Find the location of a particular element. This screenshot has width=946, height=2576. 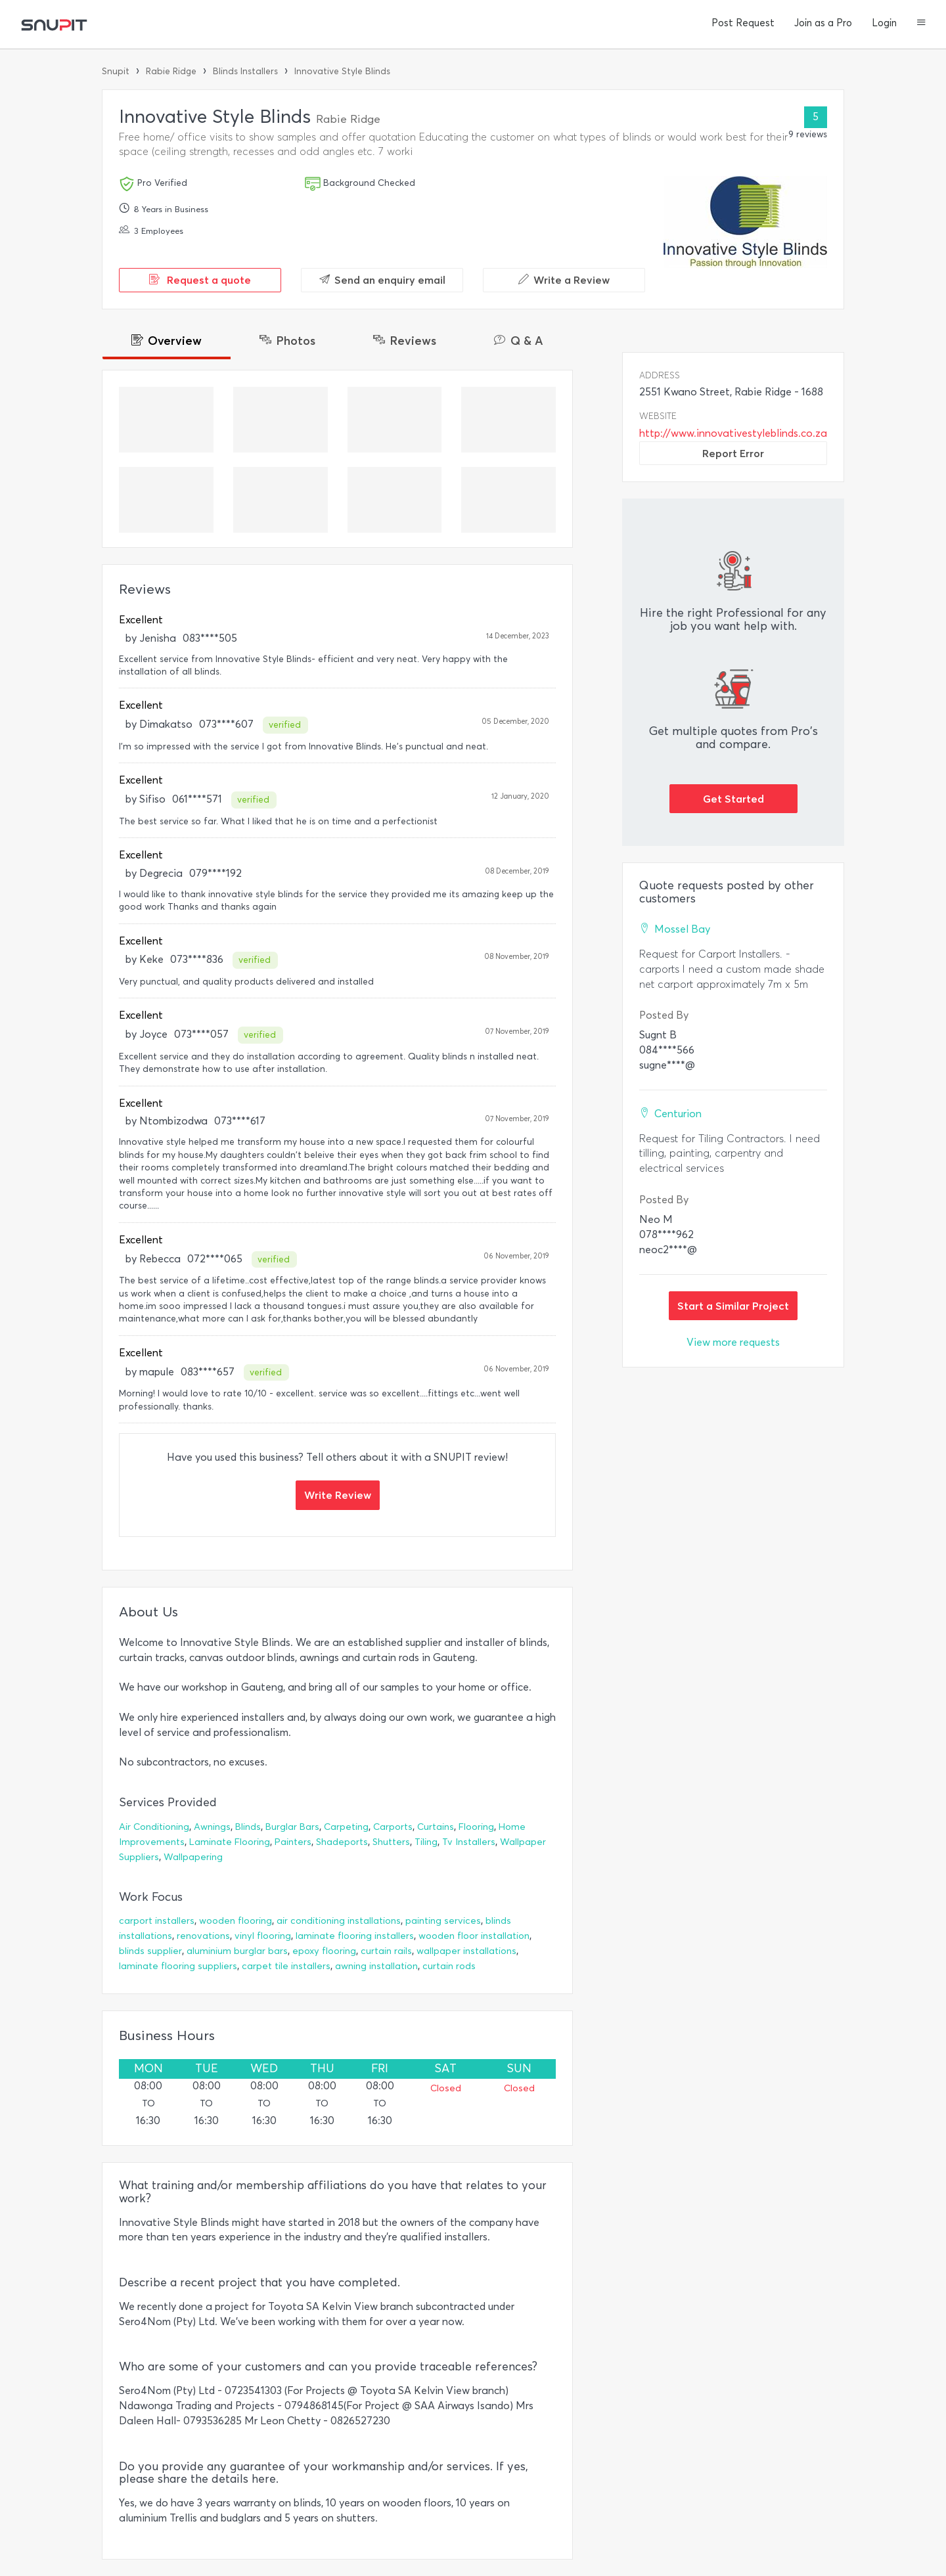

Awnings is located at coordinates (212, 1826).